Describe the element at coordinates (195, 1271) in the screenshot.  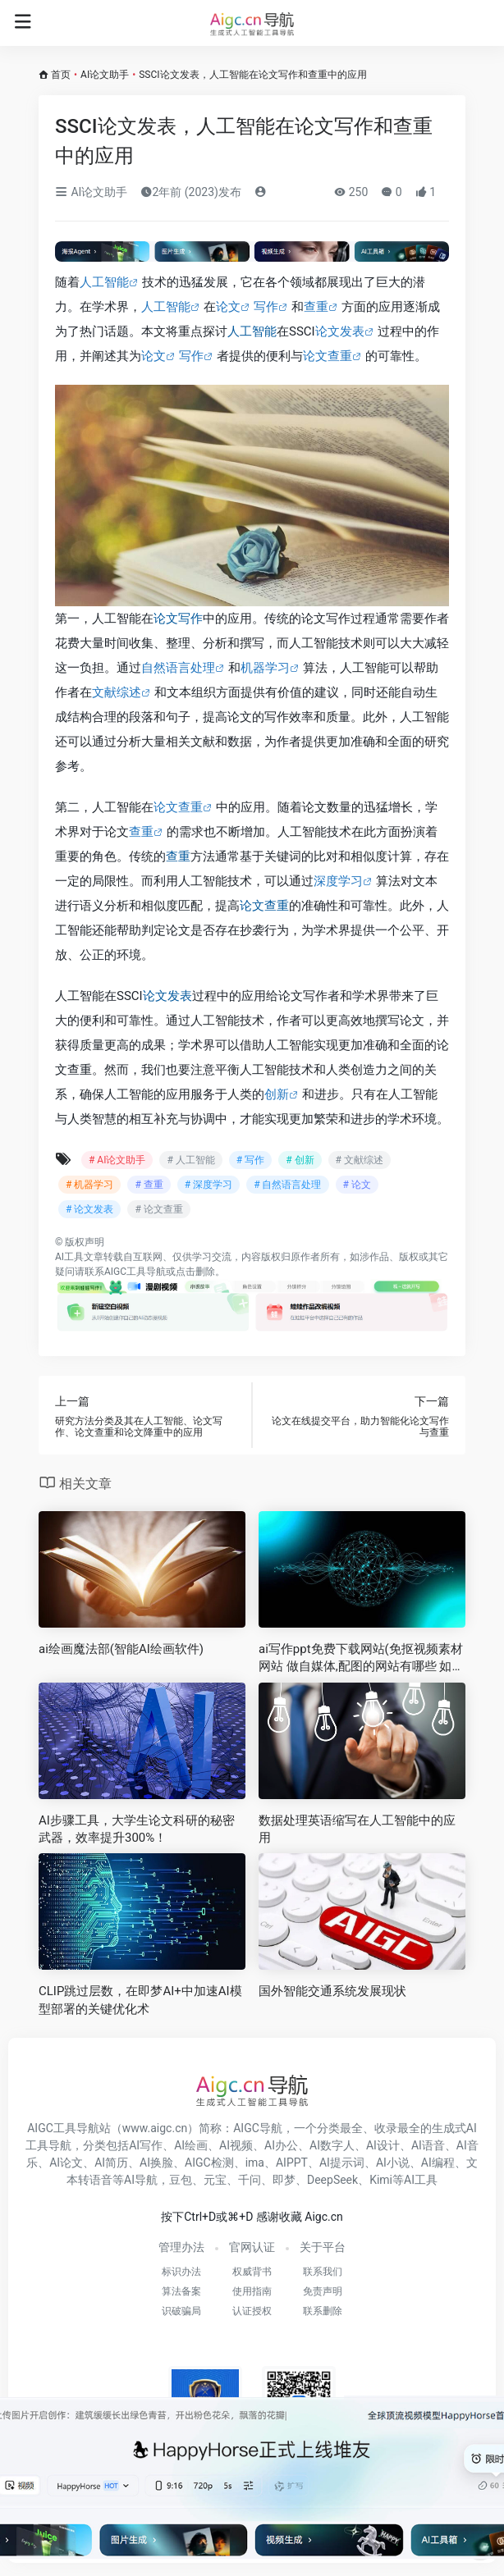
I see `点击删除` at that location.